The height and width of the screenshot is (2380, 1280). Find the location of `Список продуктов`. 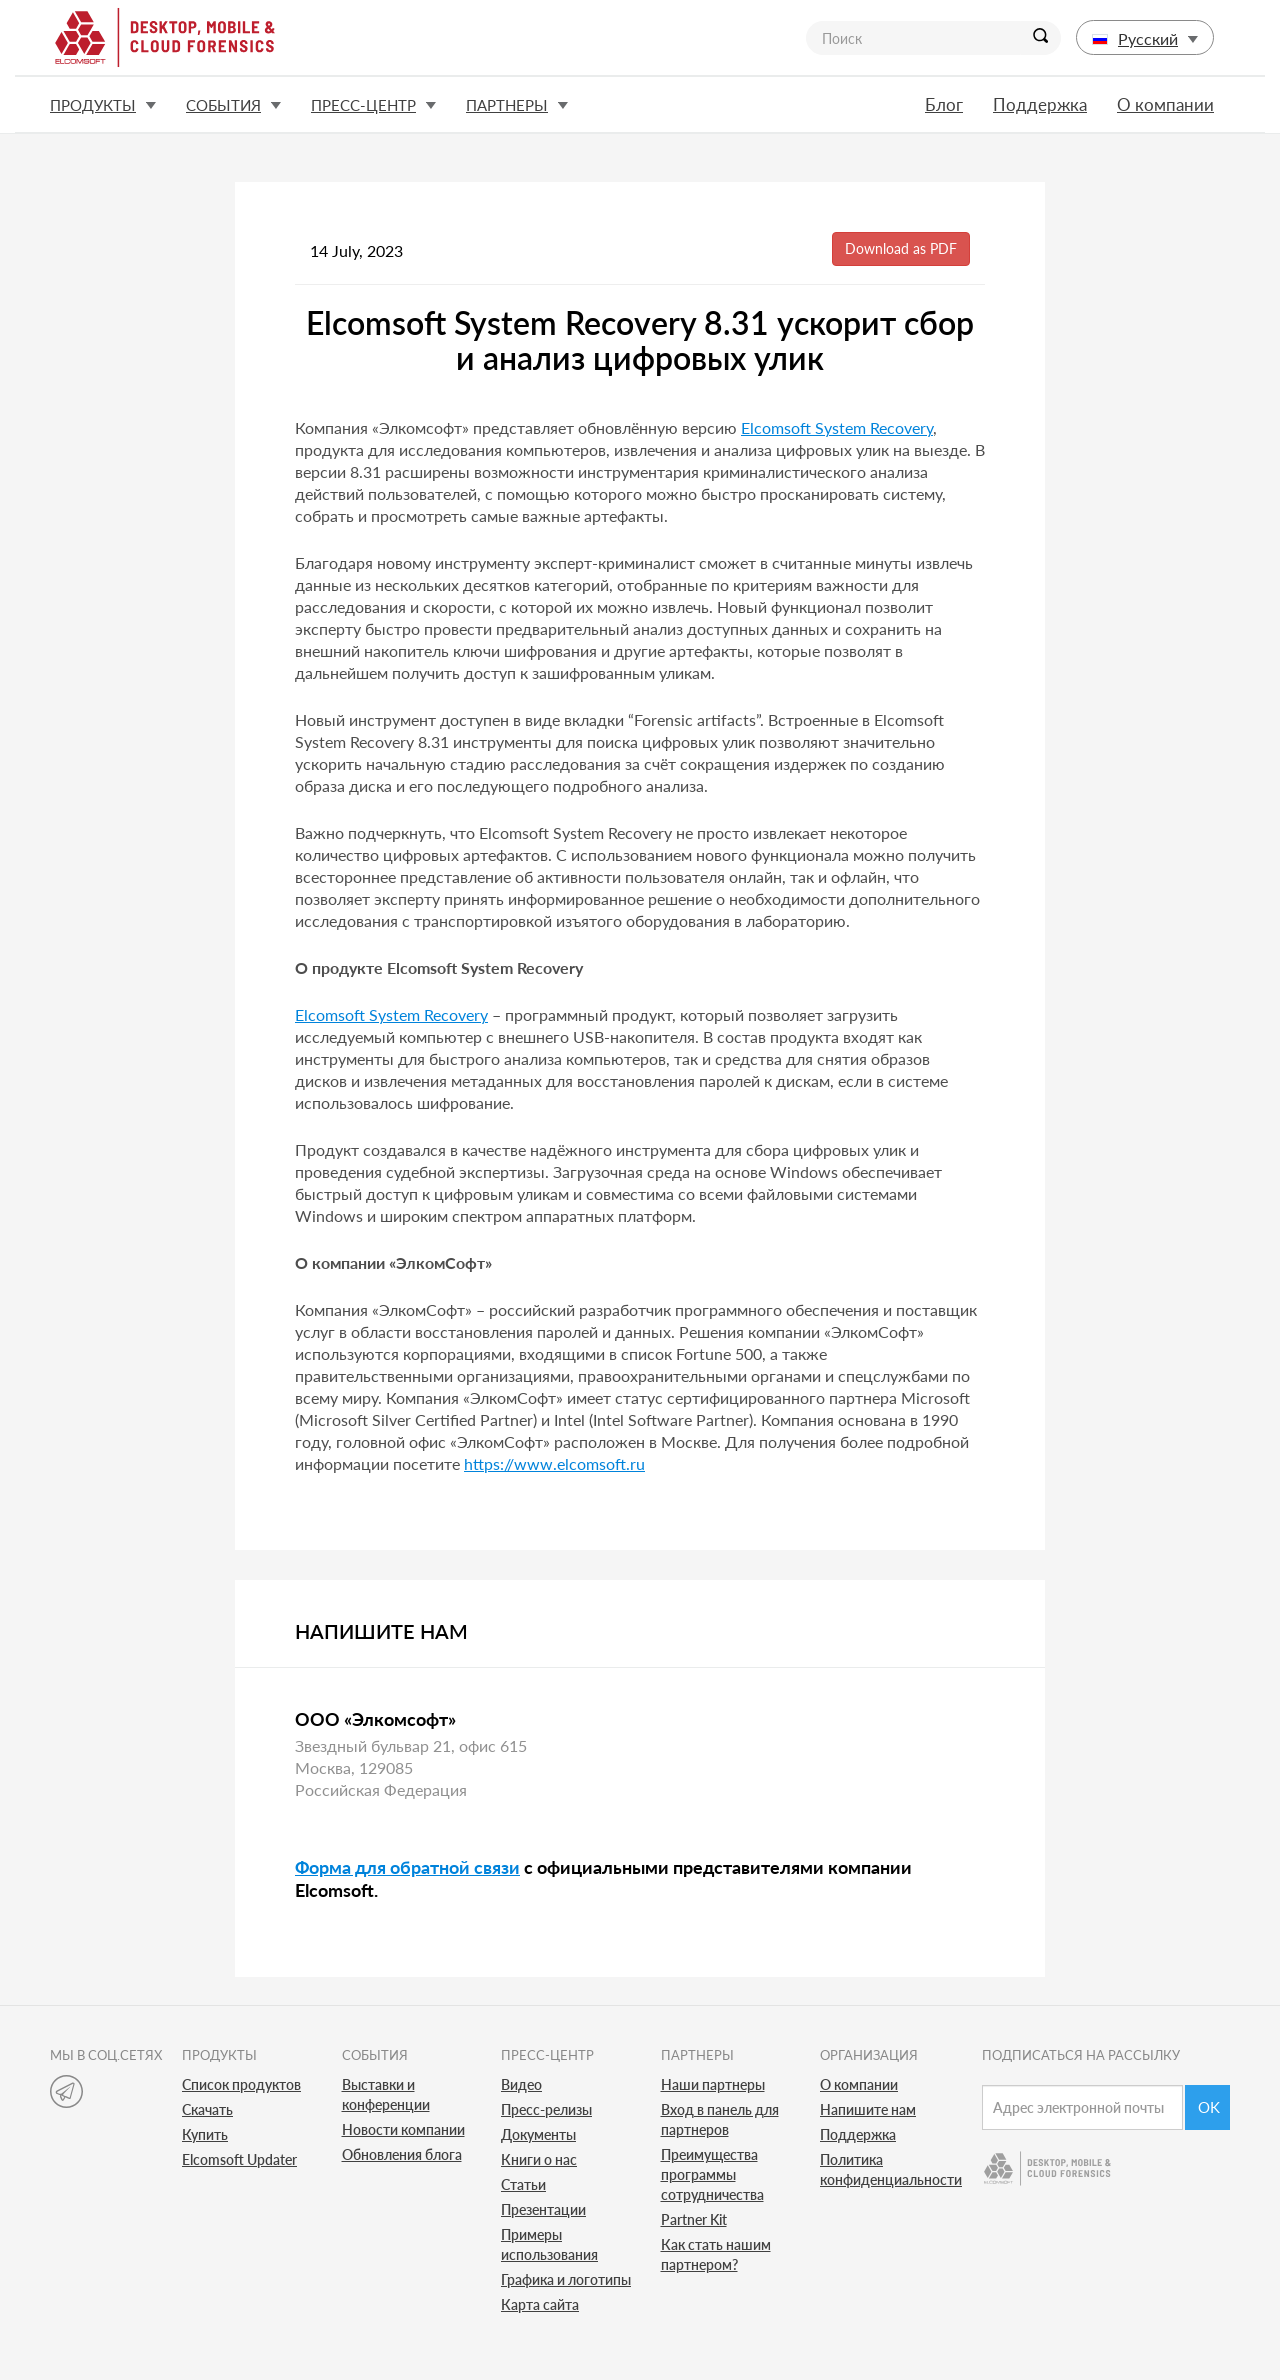

Список продуктов is located at coordinates (241, 2084).